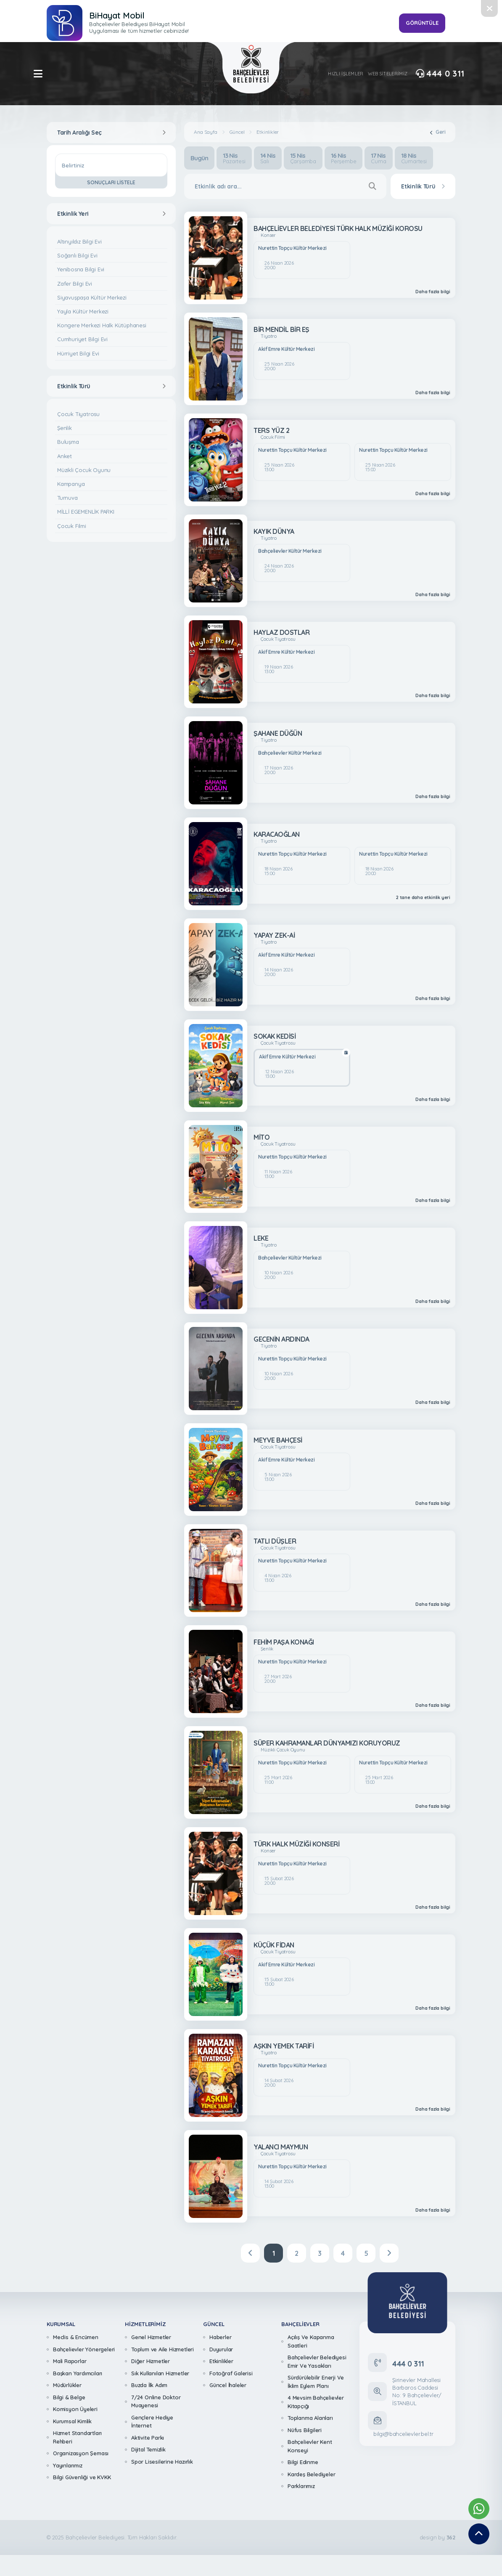 Image resolution: width=502 pixels, height=2576 pixels. I want to click on Bahçelievler Belediyesi Emir Ve Yasakları, so click(317, 2361).